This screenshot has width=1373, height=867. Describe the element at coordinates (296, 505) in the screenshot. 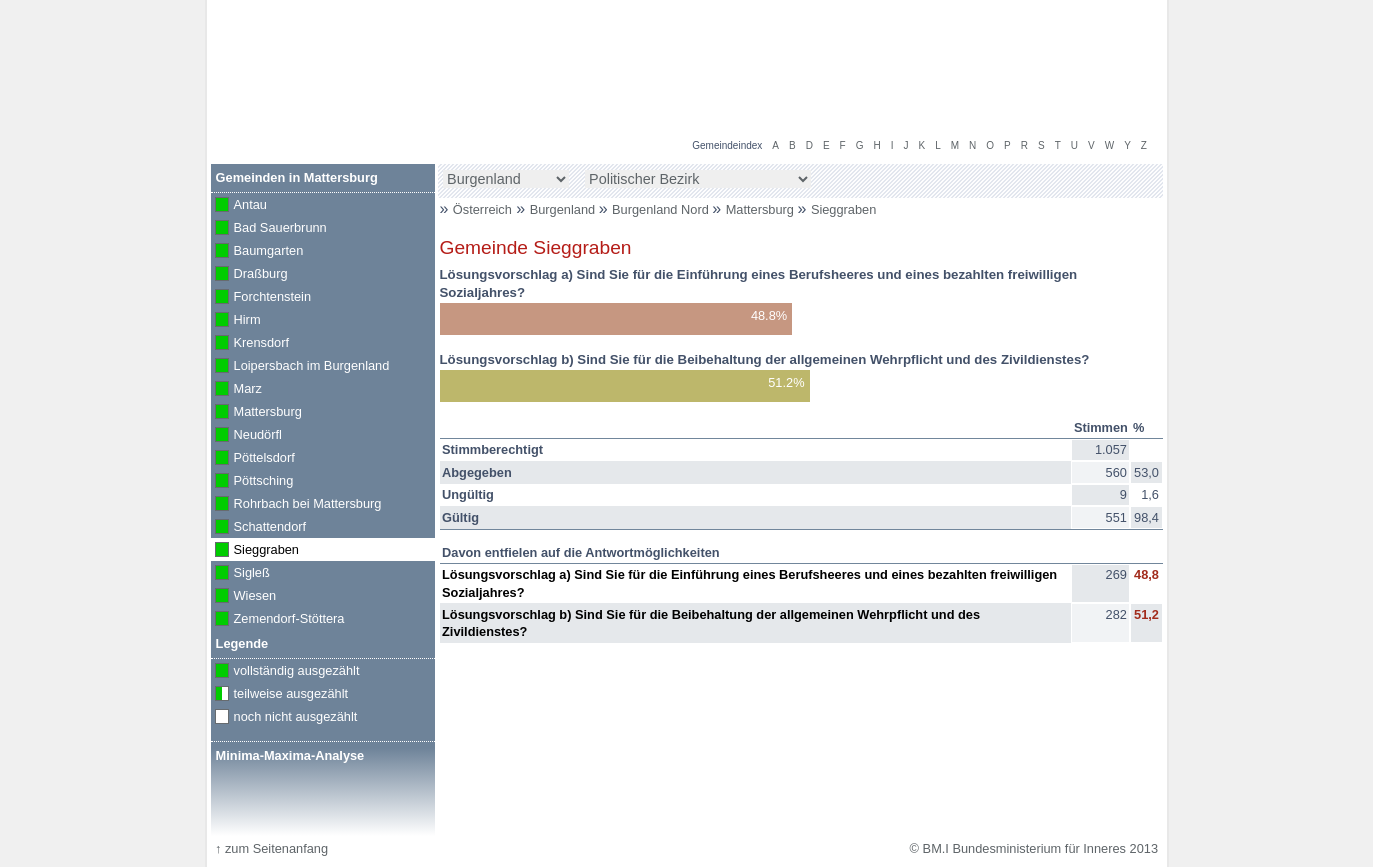

I see `Rohrbach bei Mattersburg` at that location.